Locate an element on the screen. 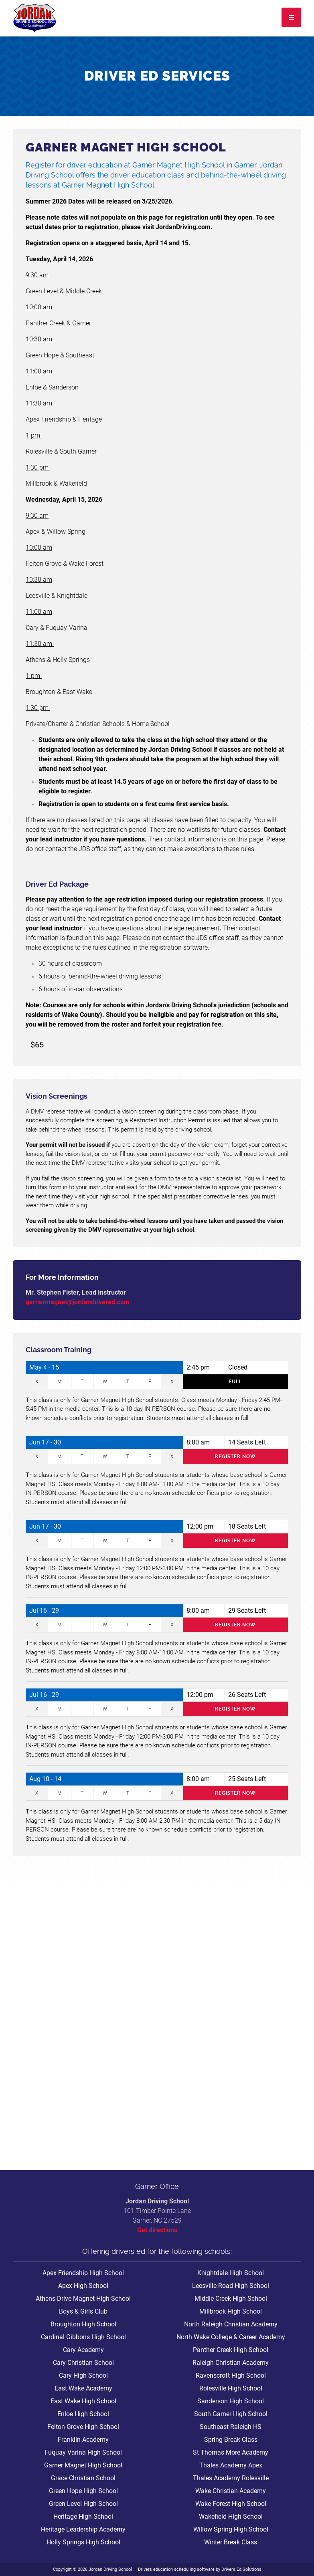 The width and height of the screenshot is (314, 2576). Broughton High School is located at coordinates (83, 2324).